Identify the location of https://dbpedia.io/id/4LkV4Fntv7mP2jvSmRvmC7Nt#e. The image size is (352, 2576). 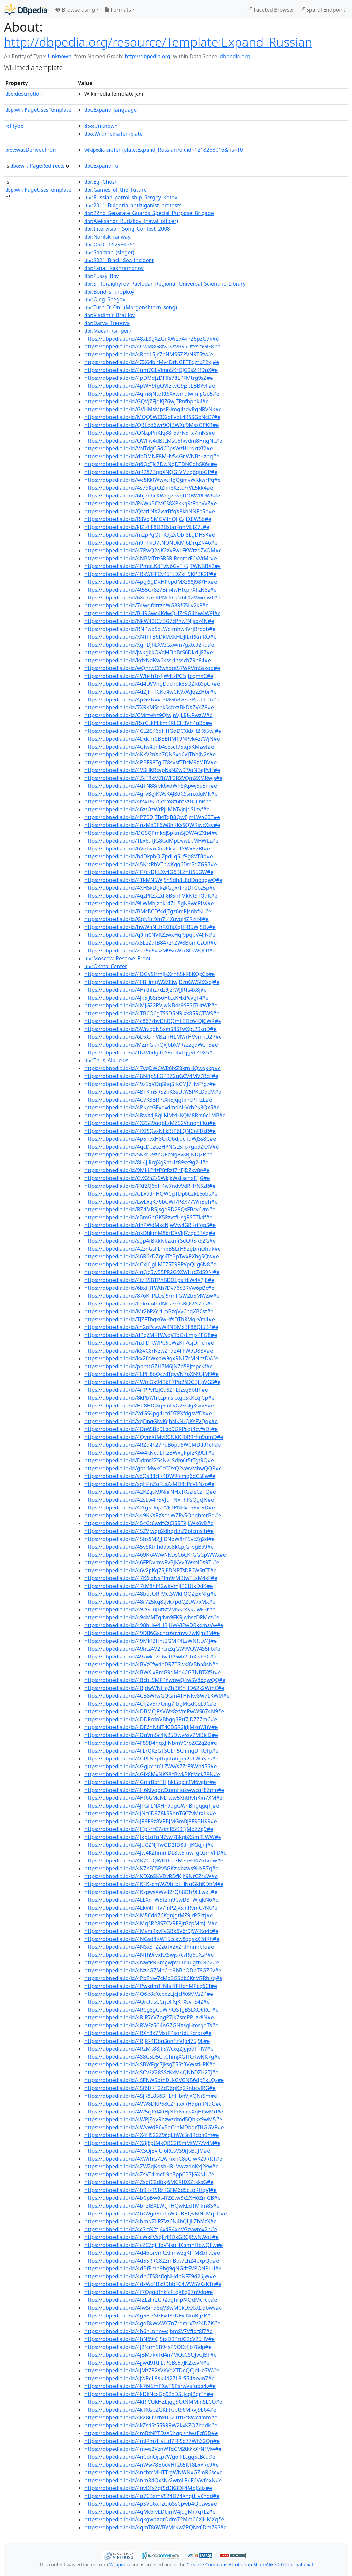
(150, 1907).